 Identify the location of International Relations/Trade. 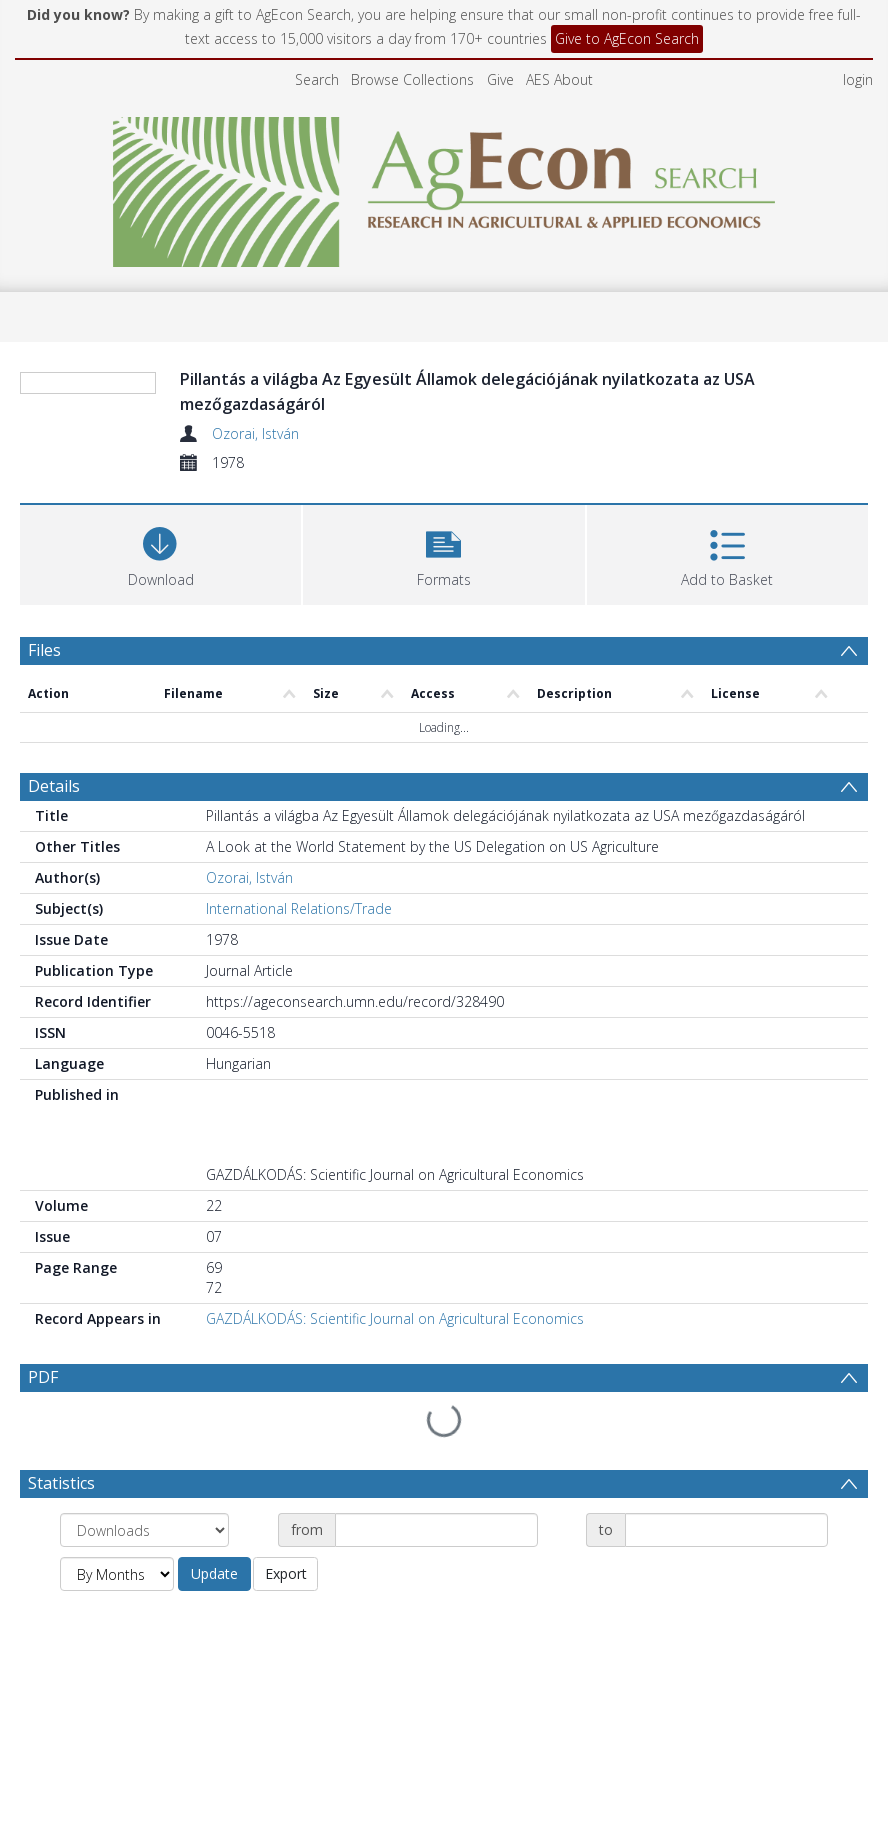
(299, 908).